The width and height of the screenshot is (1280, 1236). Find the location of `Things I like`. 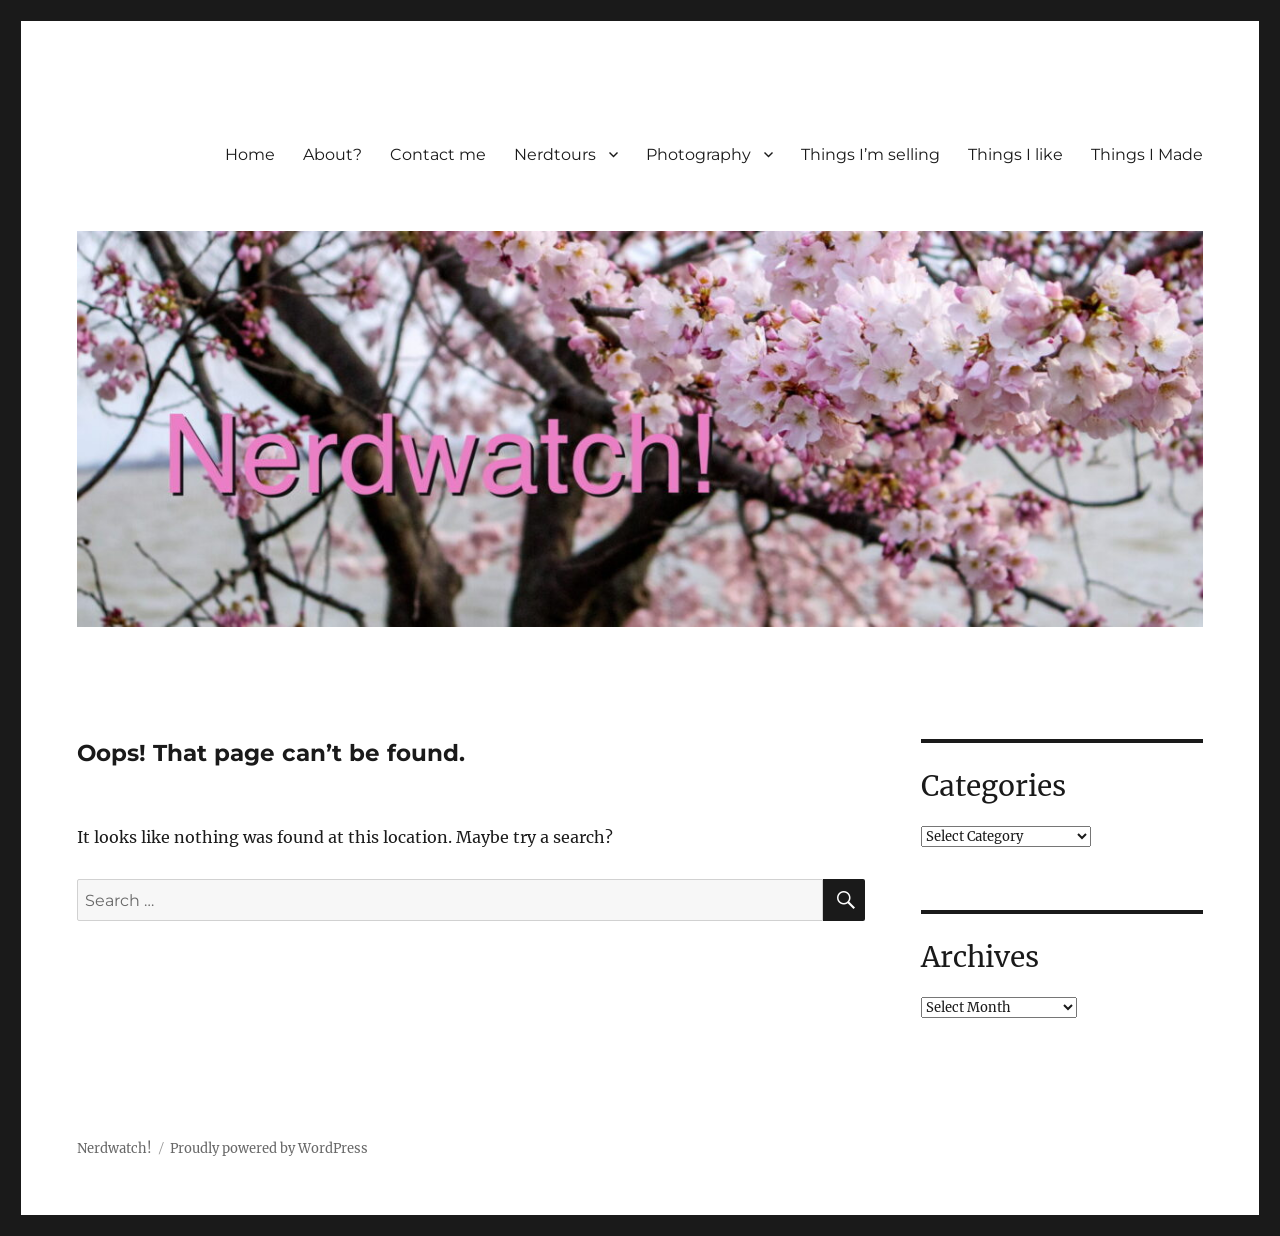

Things I like is located at coordinates (1015, 154).